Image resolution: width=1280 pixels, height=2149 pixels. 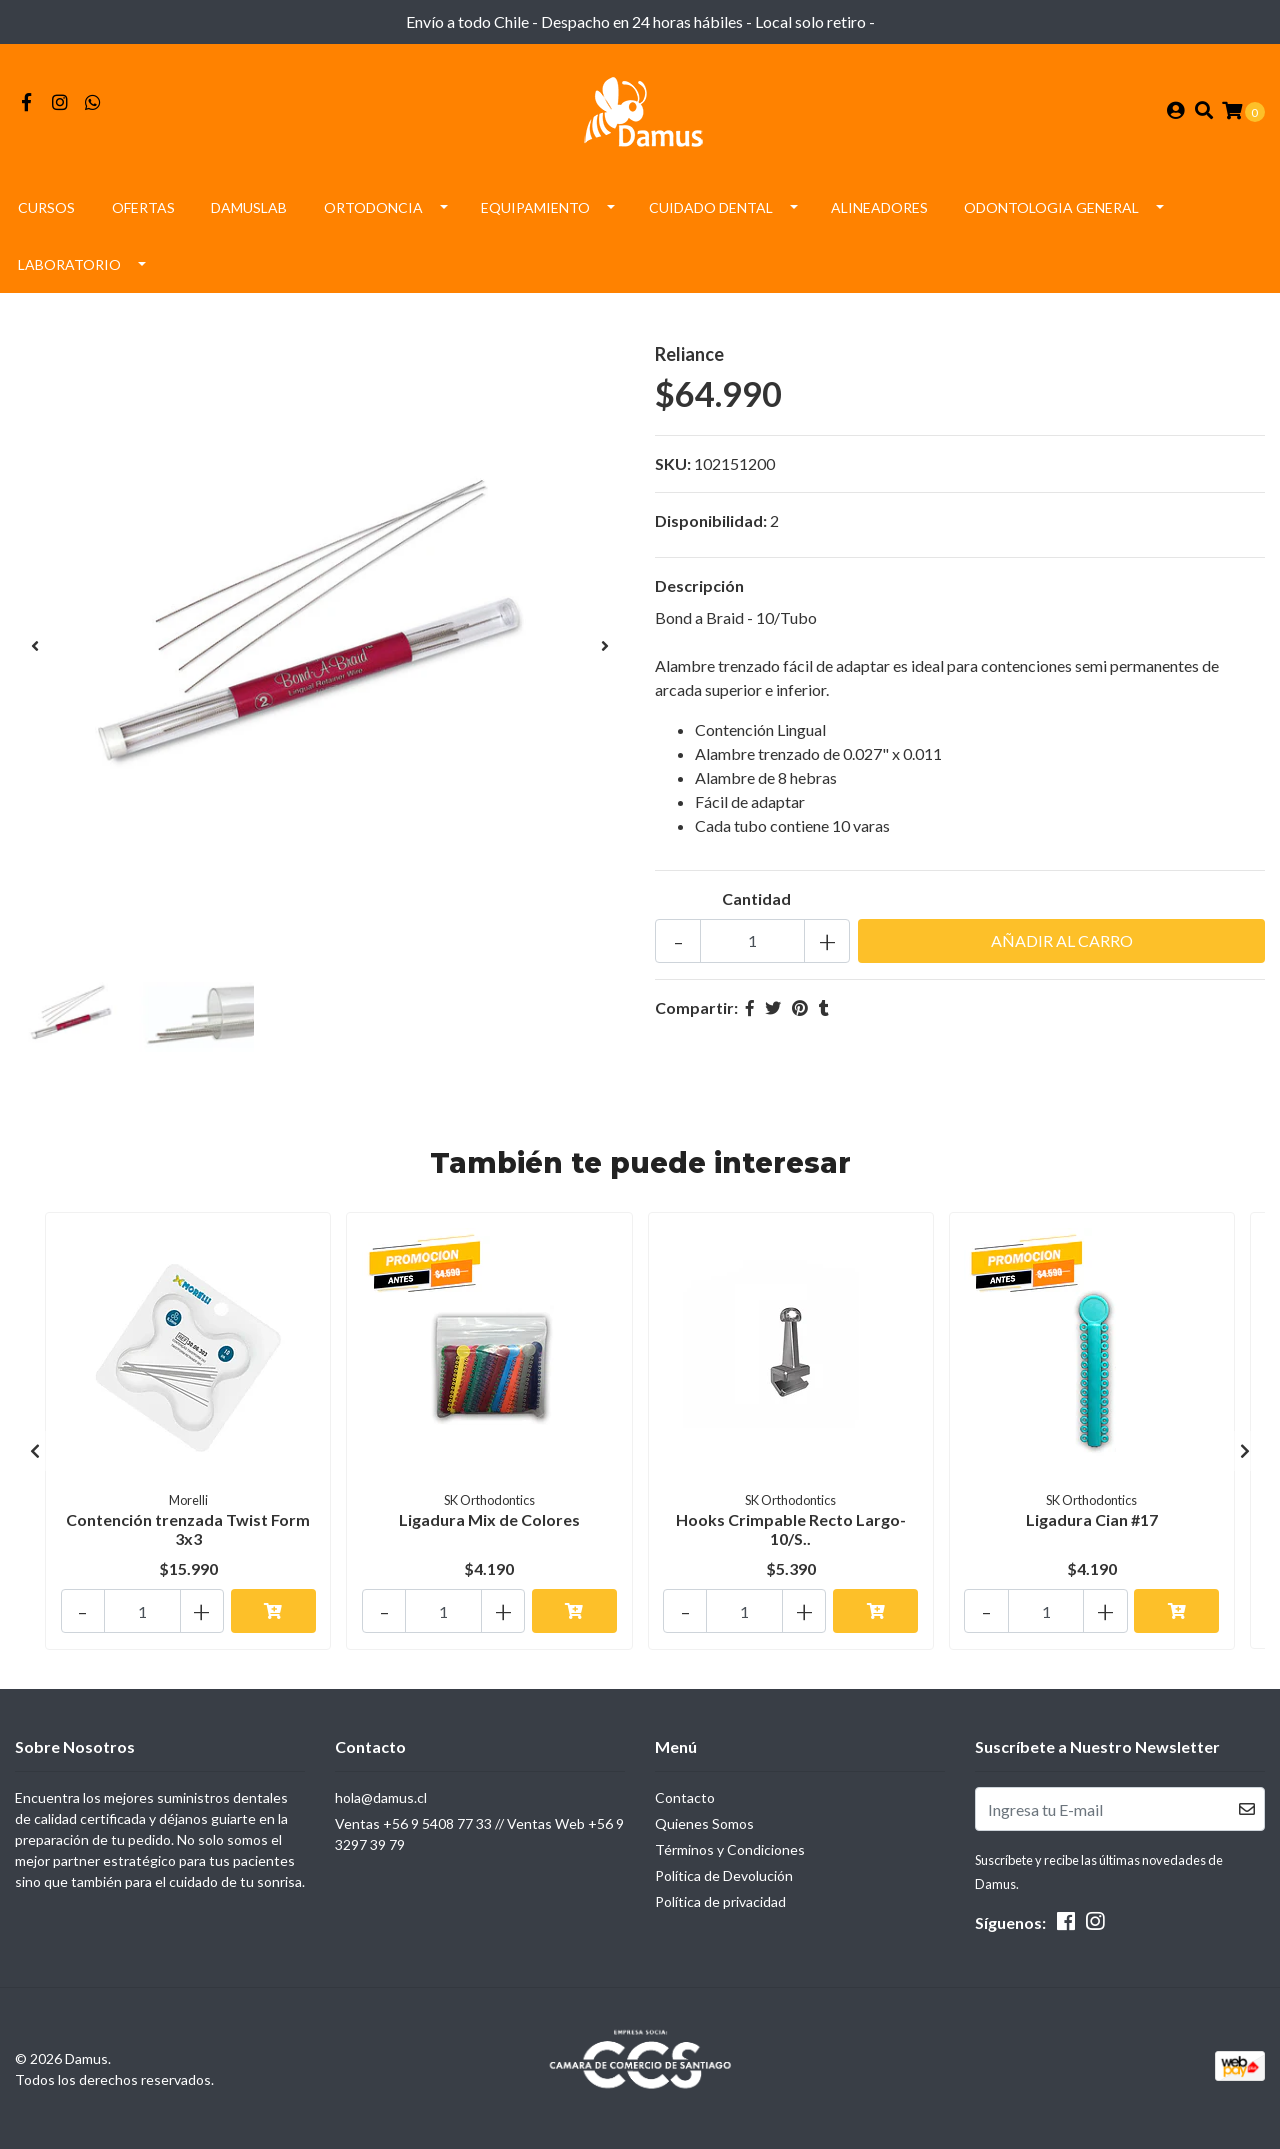 What do you see at coordinates (711, 526) in the screenshot?
I see `Disponibilidad:` at bounding box center [711, 526].